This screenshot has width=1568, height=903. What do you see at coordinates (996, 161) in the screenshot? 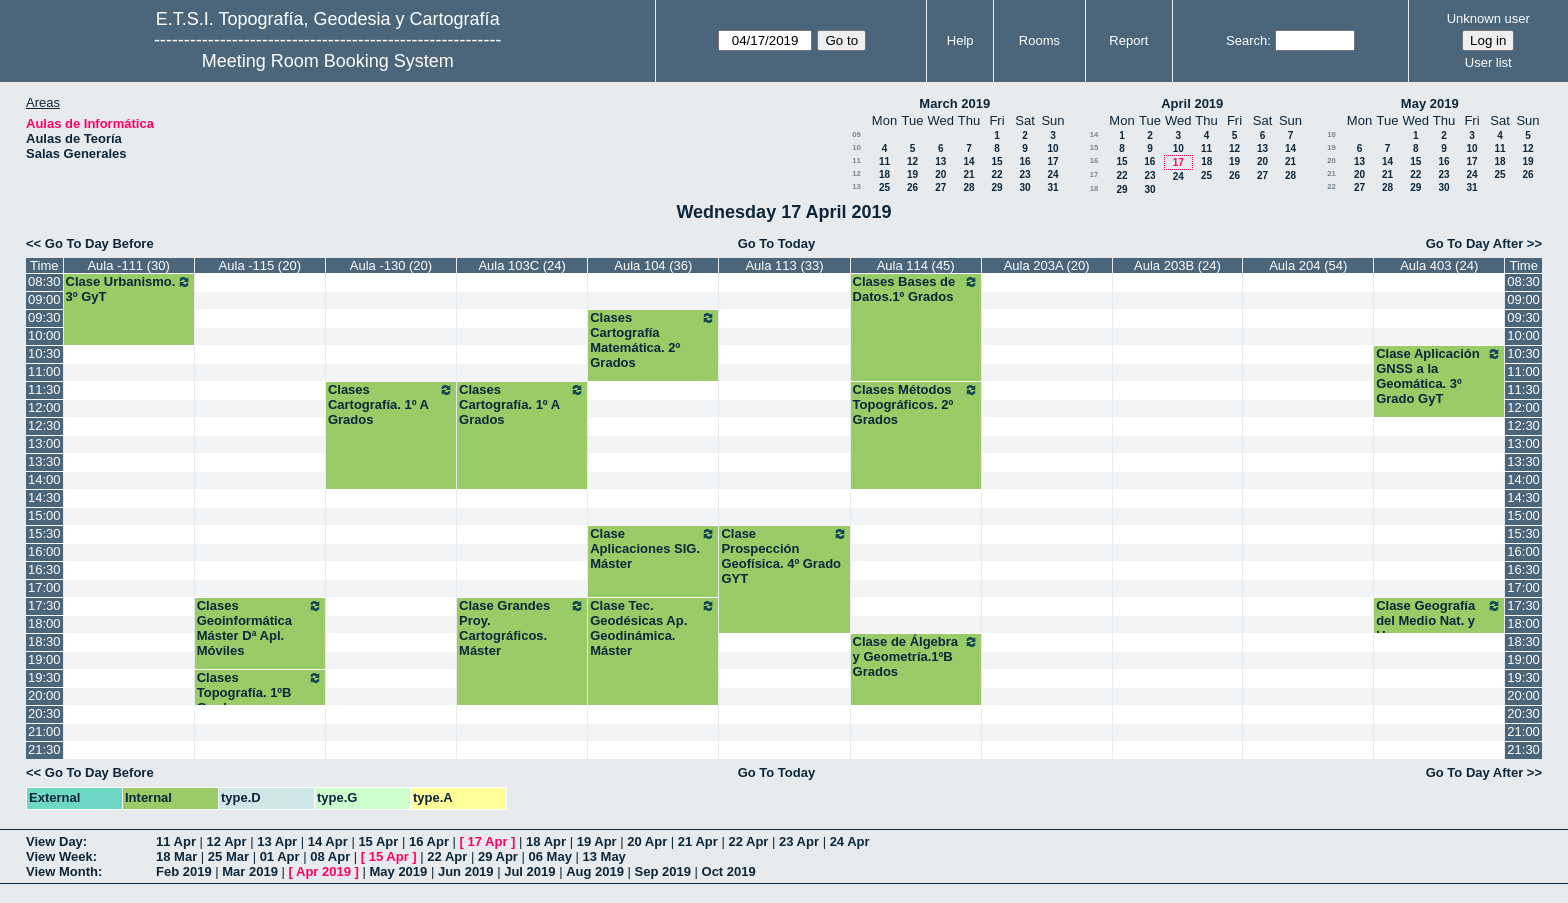
I see `15` at bounding box center [996, 161].